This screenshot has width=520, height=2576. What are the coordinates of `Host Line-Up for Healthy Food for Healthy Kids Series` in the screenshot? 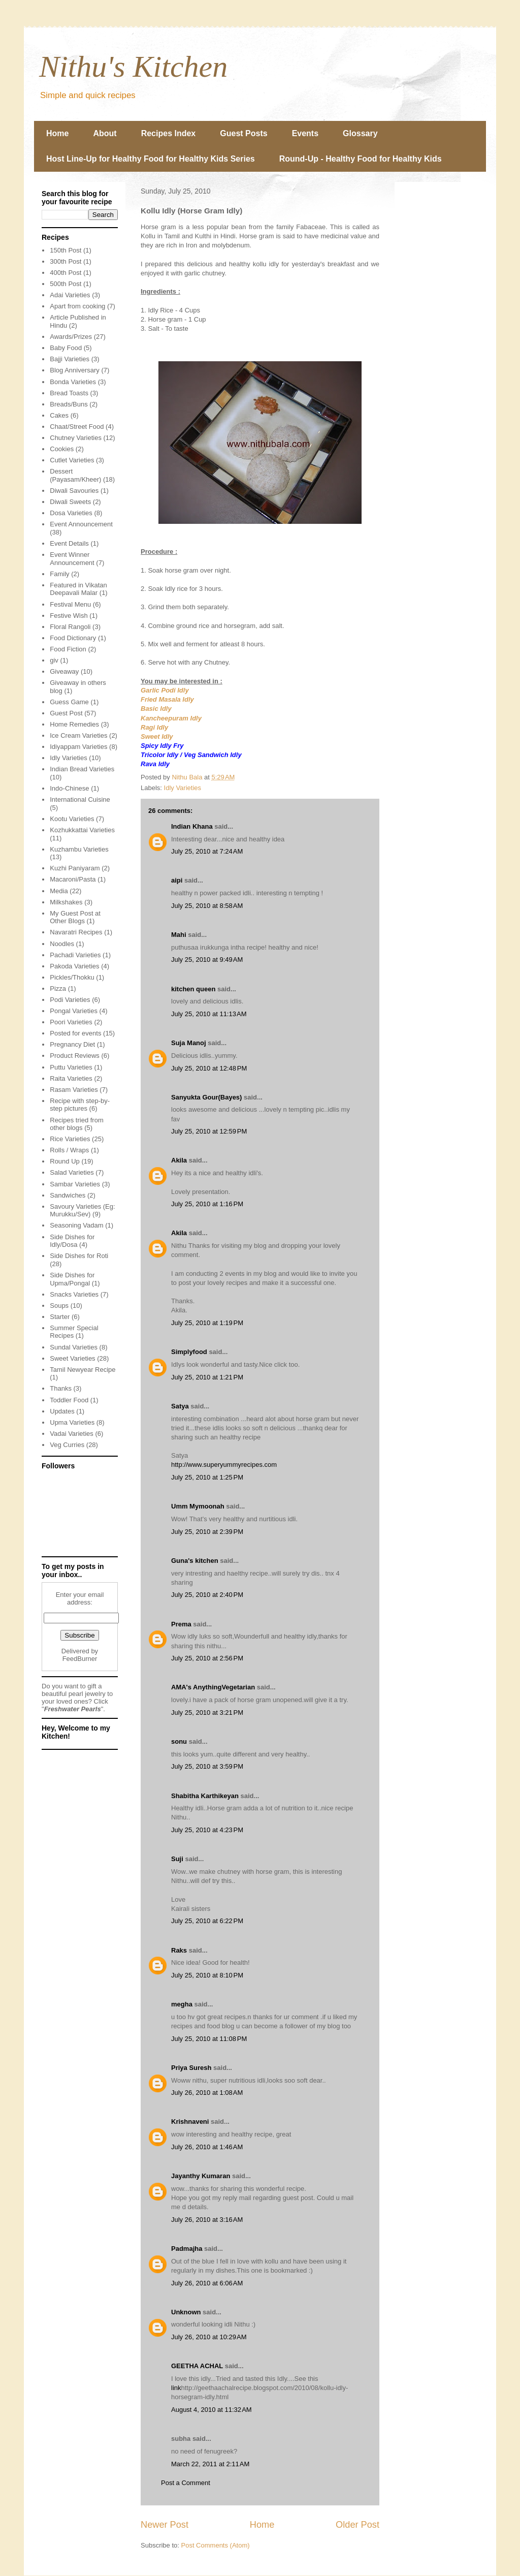 It's located at (150, 158).